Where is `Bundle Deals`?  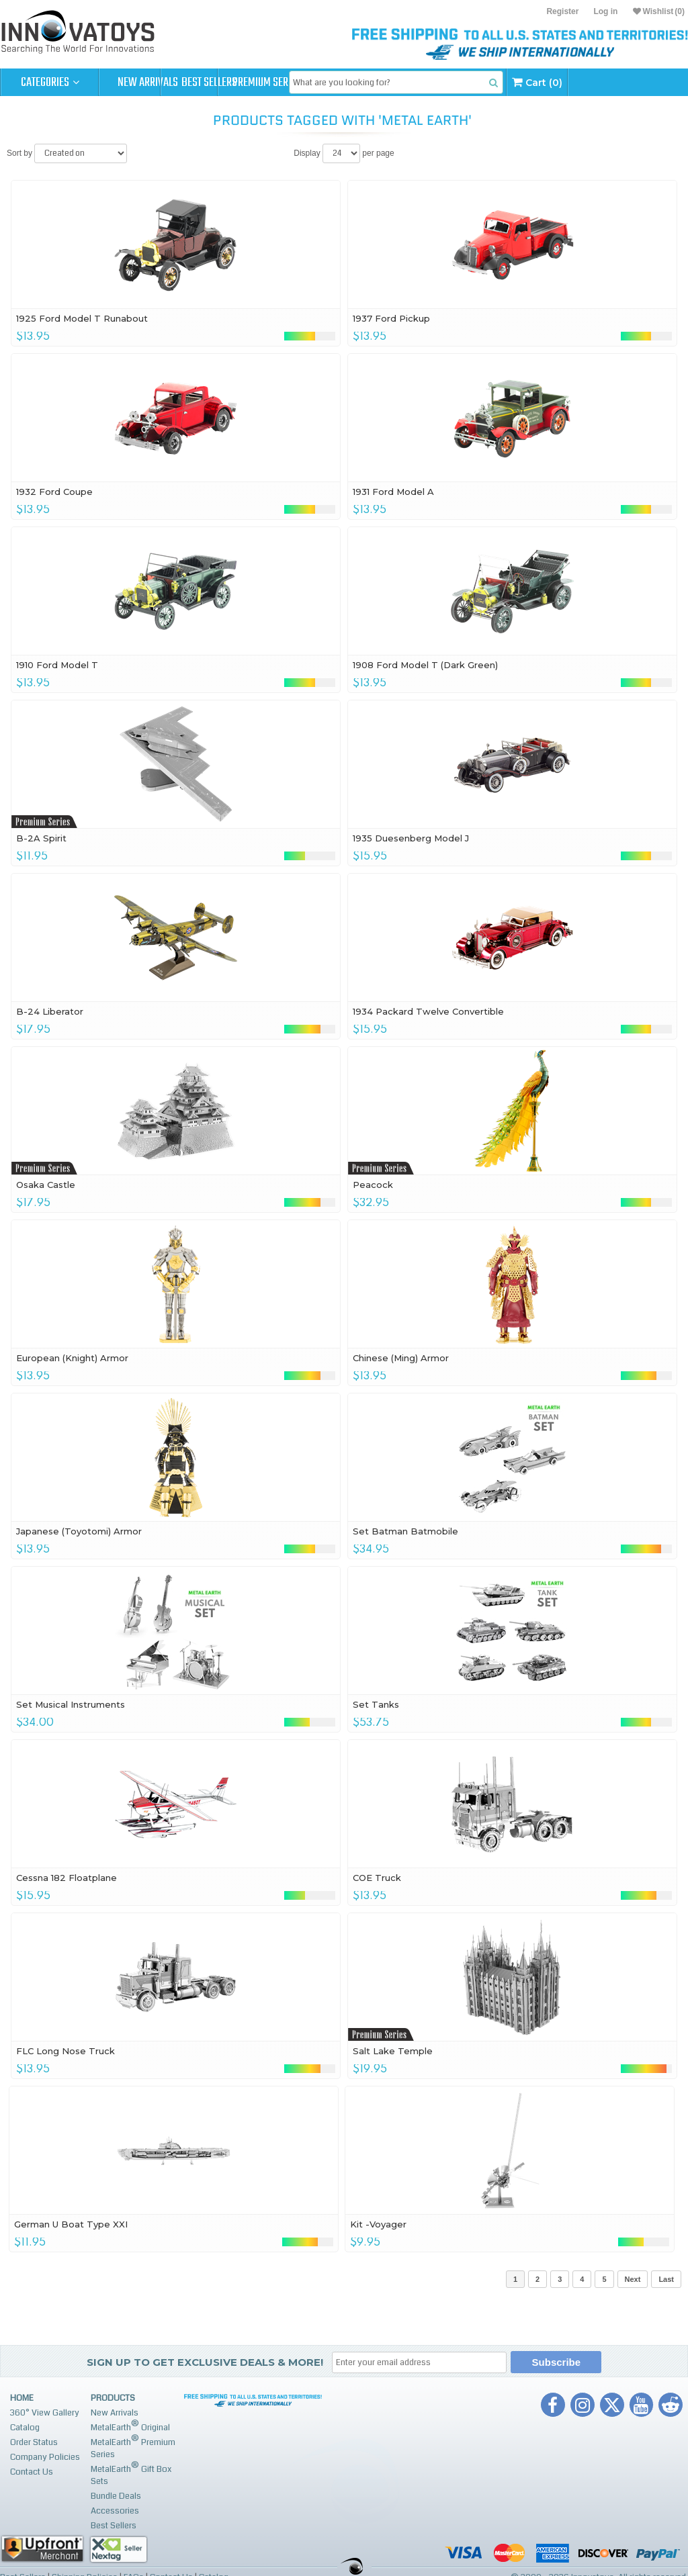 Bundle Deals is located at coordinates (116, 2496).